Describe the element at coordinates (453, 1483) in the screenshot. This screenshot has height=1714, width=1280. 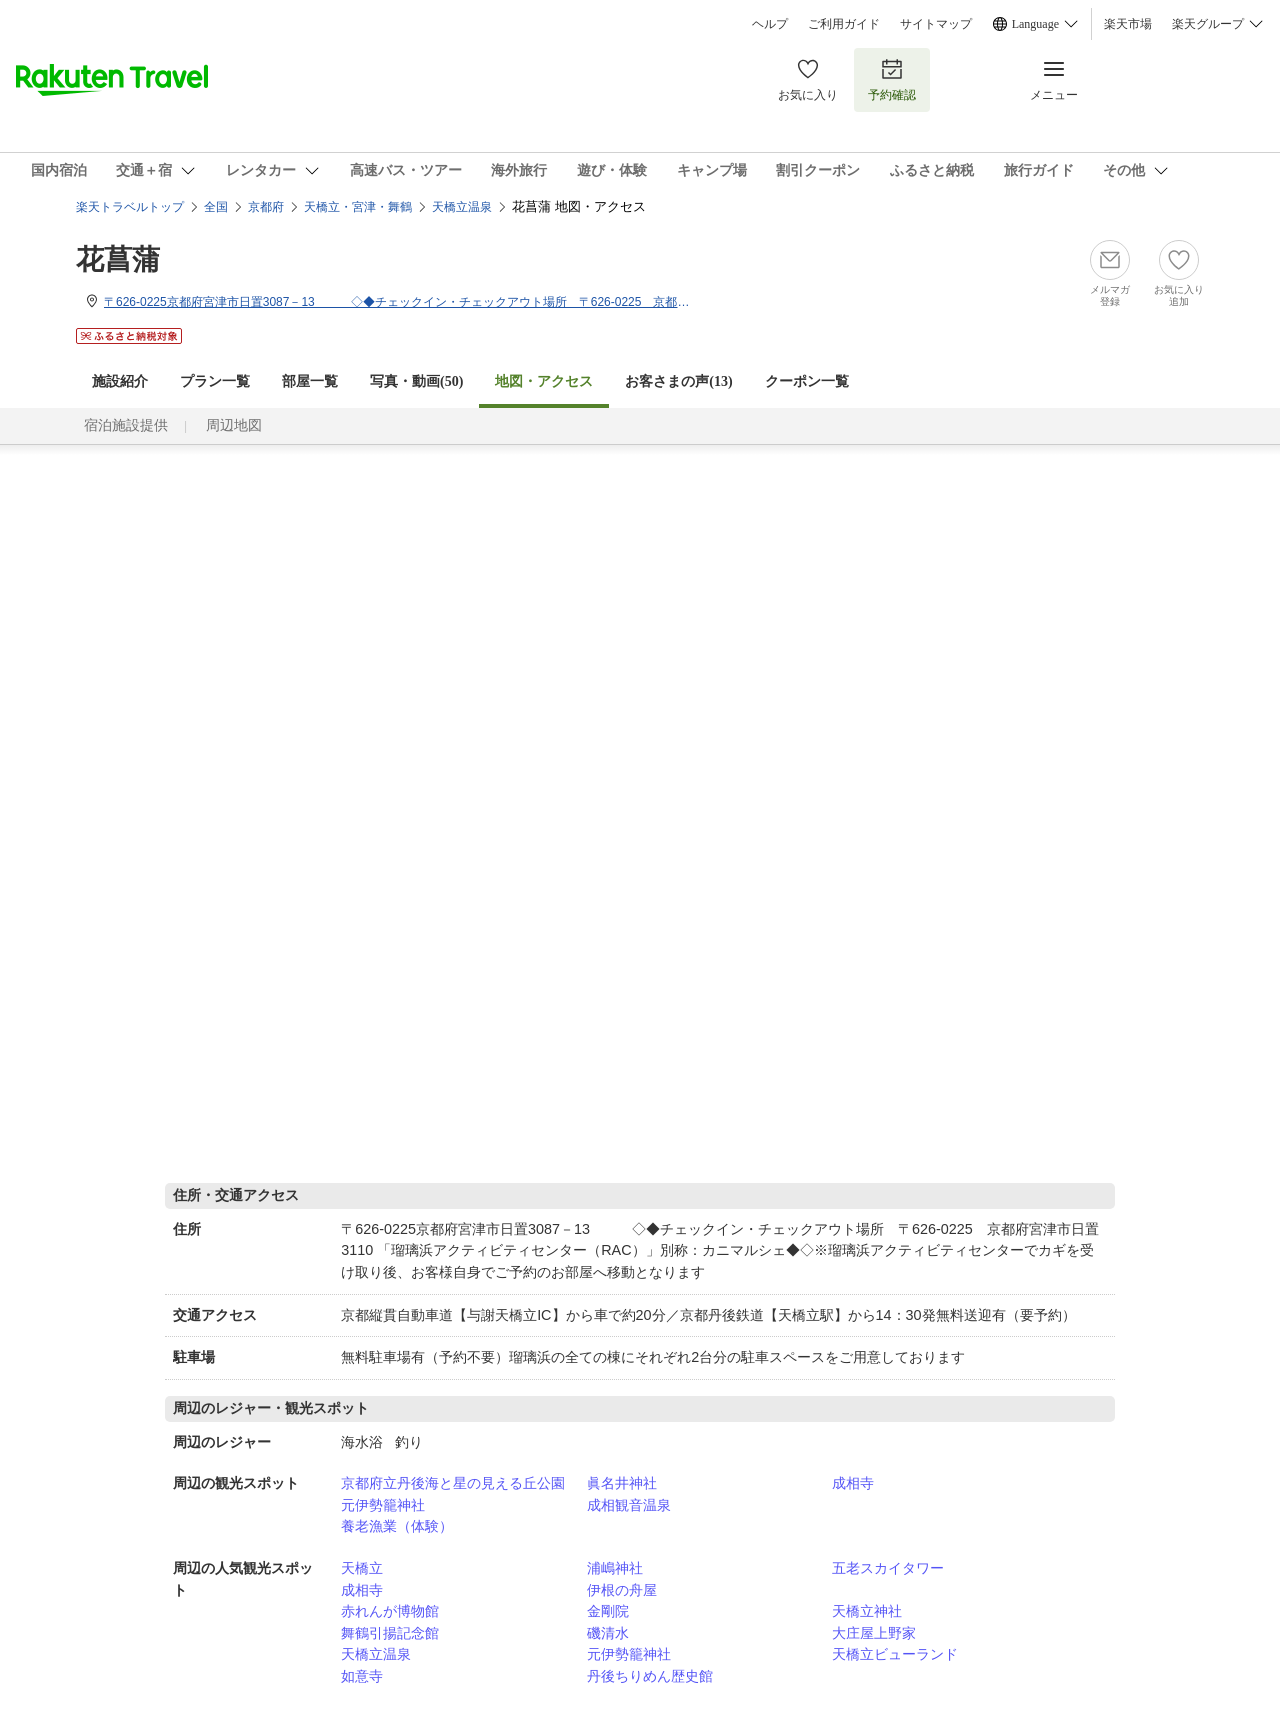
I see `京都府立丹後海と星の見える丘公園` at that location.